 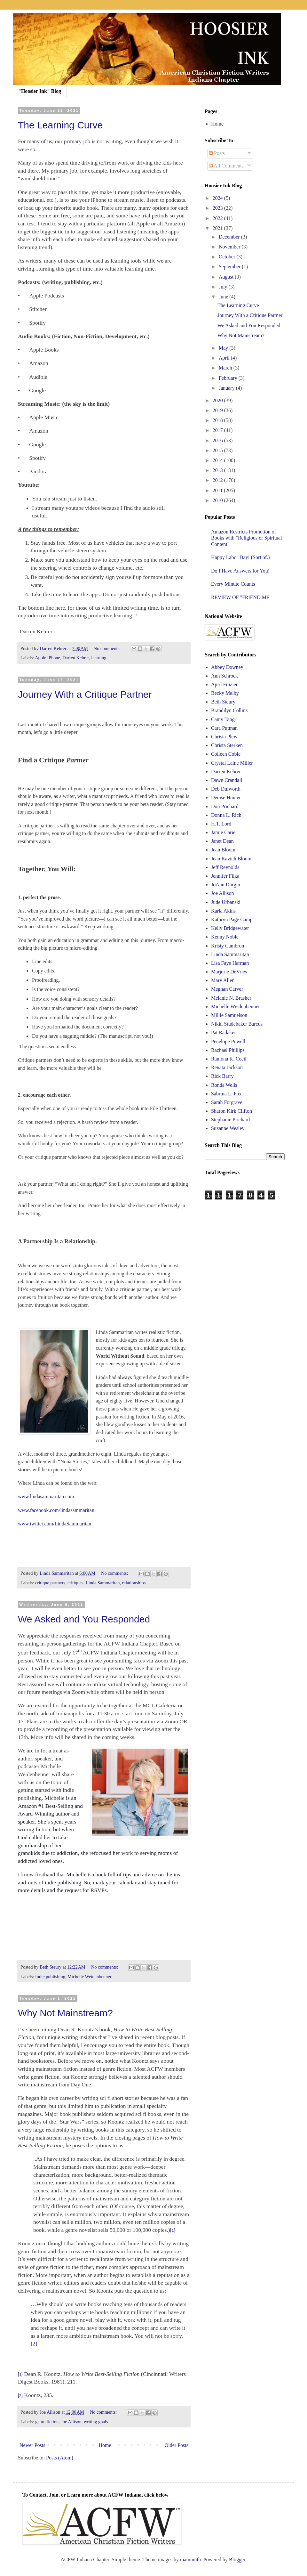 I want to click on Home, so click(x=105, y=2445).